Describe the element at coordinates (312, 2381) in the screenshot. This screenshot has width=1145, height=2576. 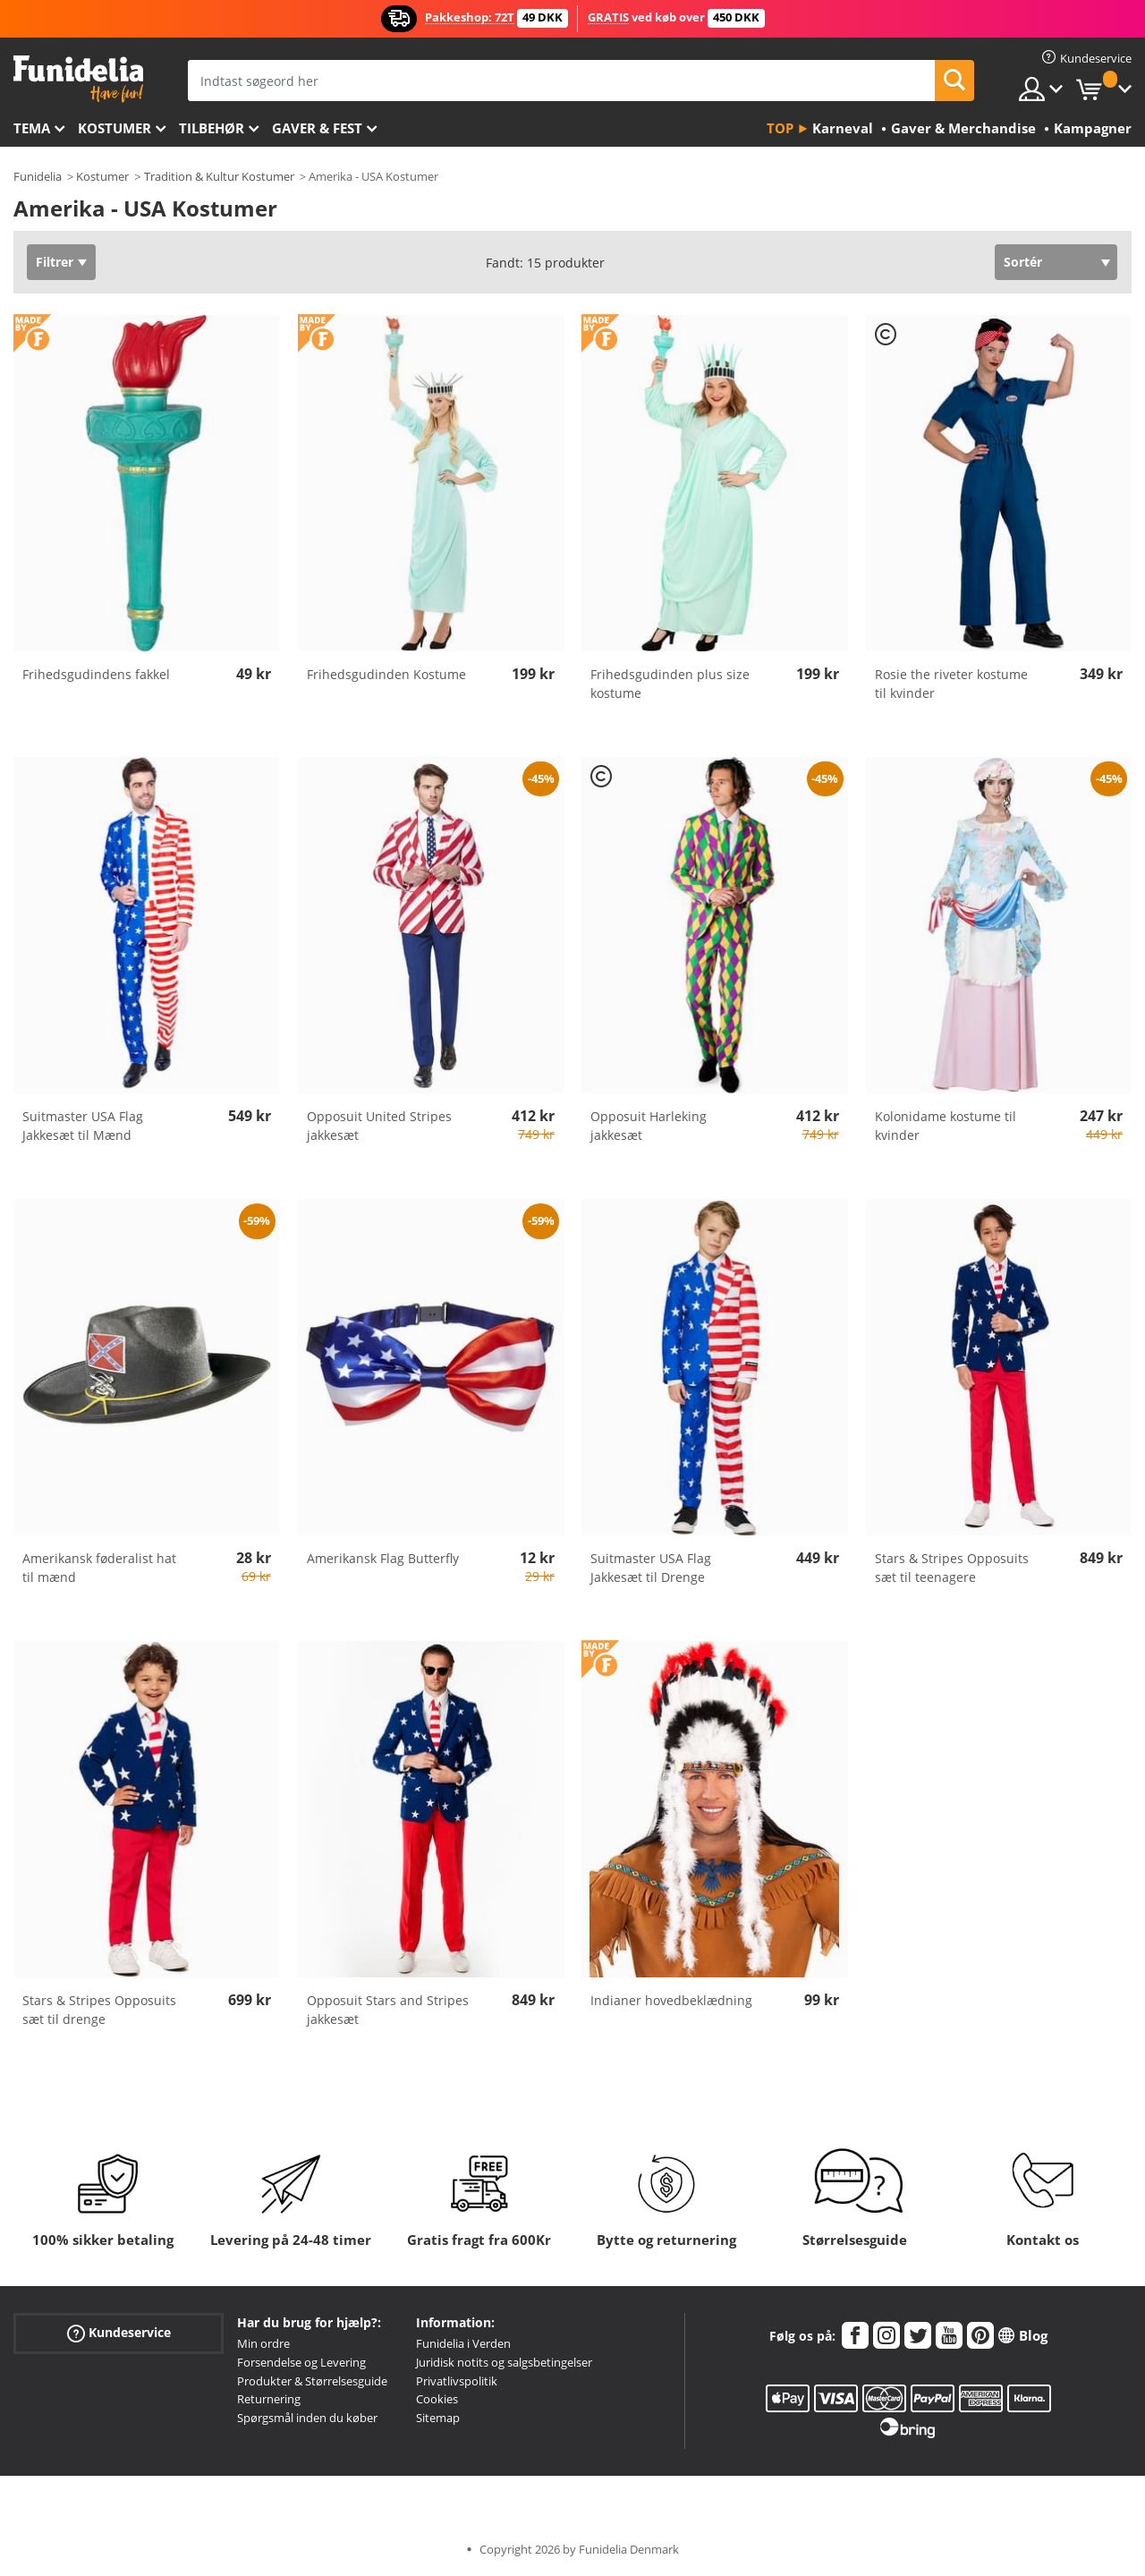
I see `Produkter & Størrelsesguide` at that location.